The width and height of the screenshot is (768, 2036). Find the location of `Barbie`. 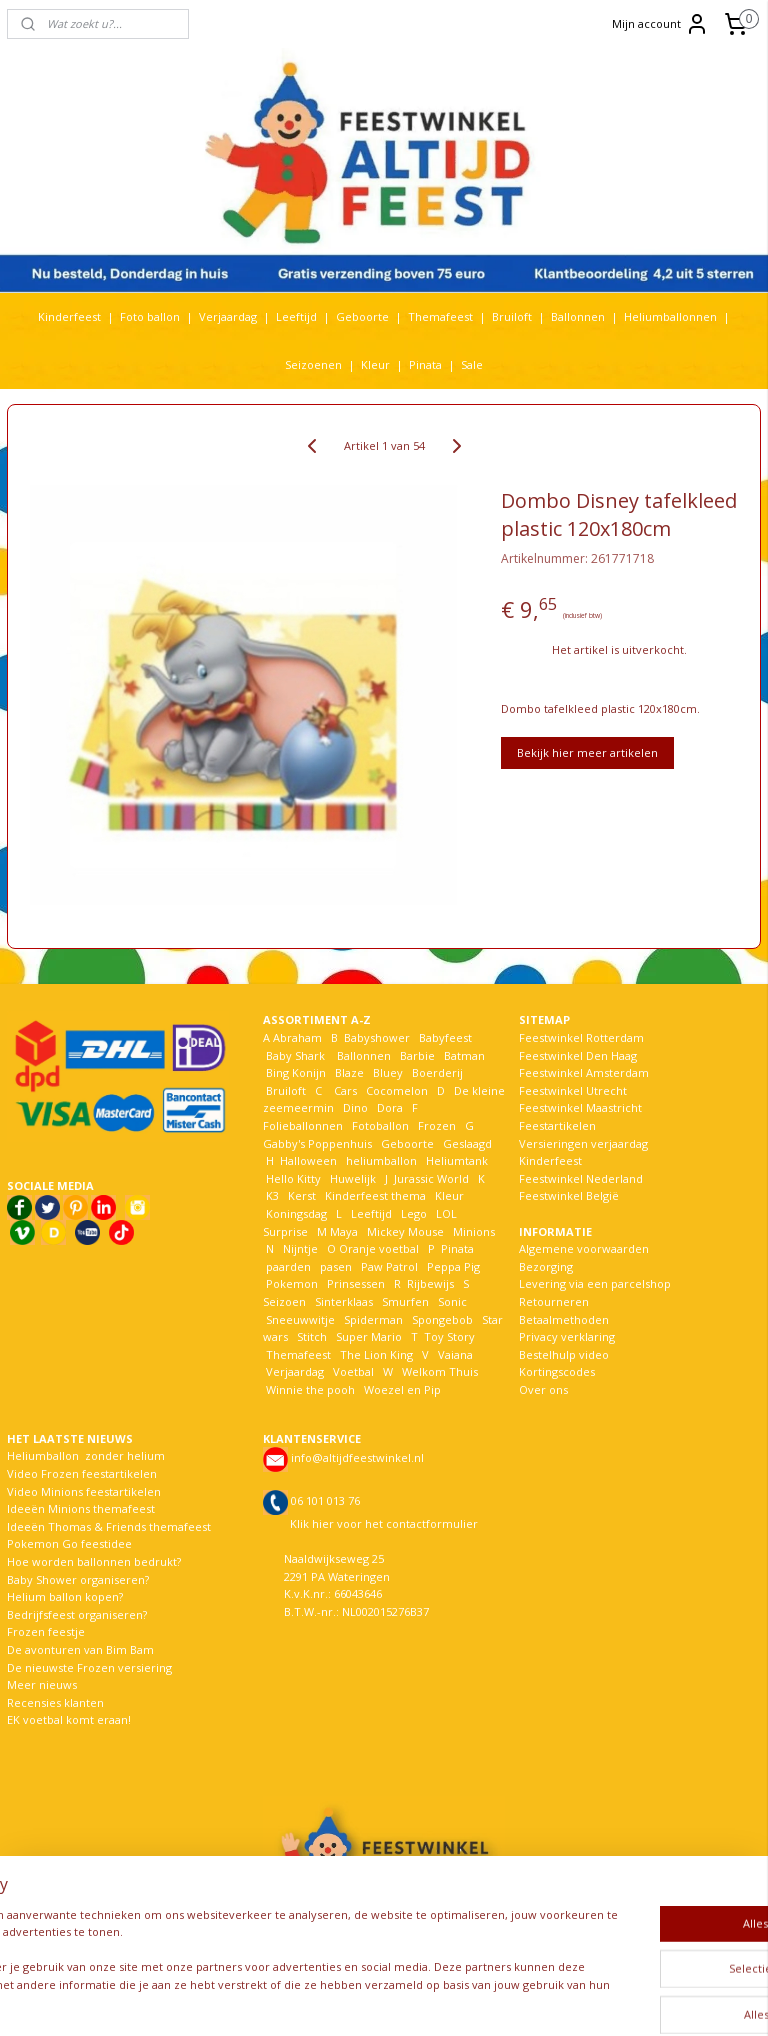

Barbie is located at coordinates (417, 1055).